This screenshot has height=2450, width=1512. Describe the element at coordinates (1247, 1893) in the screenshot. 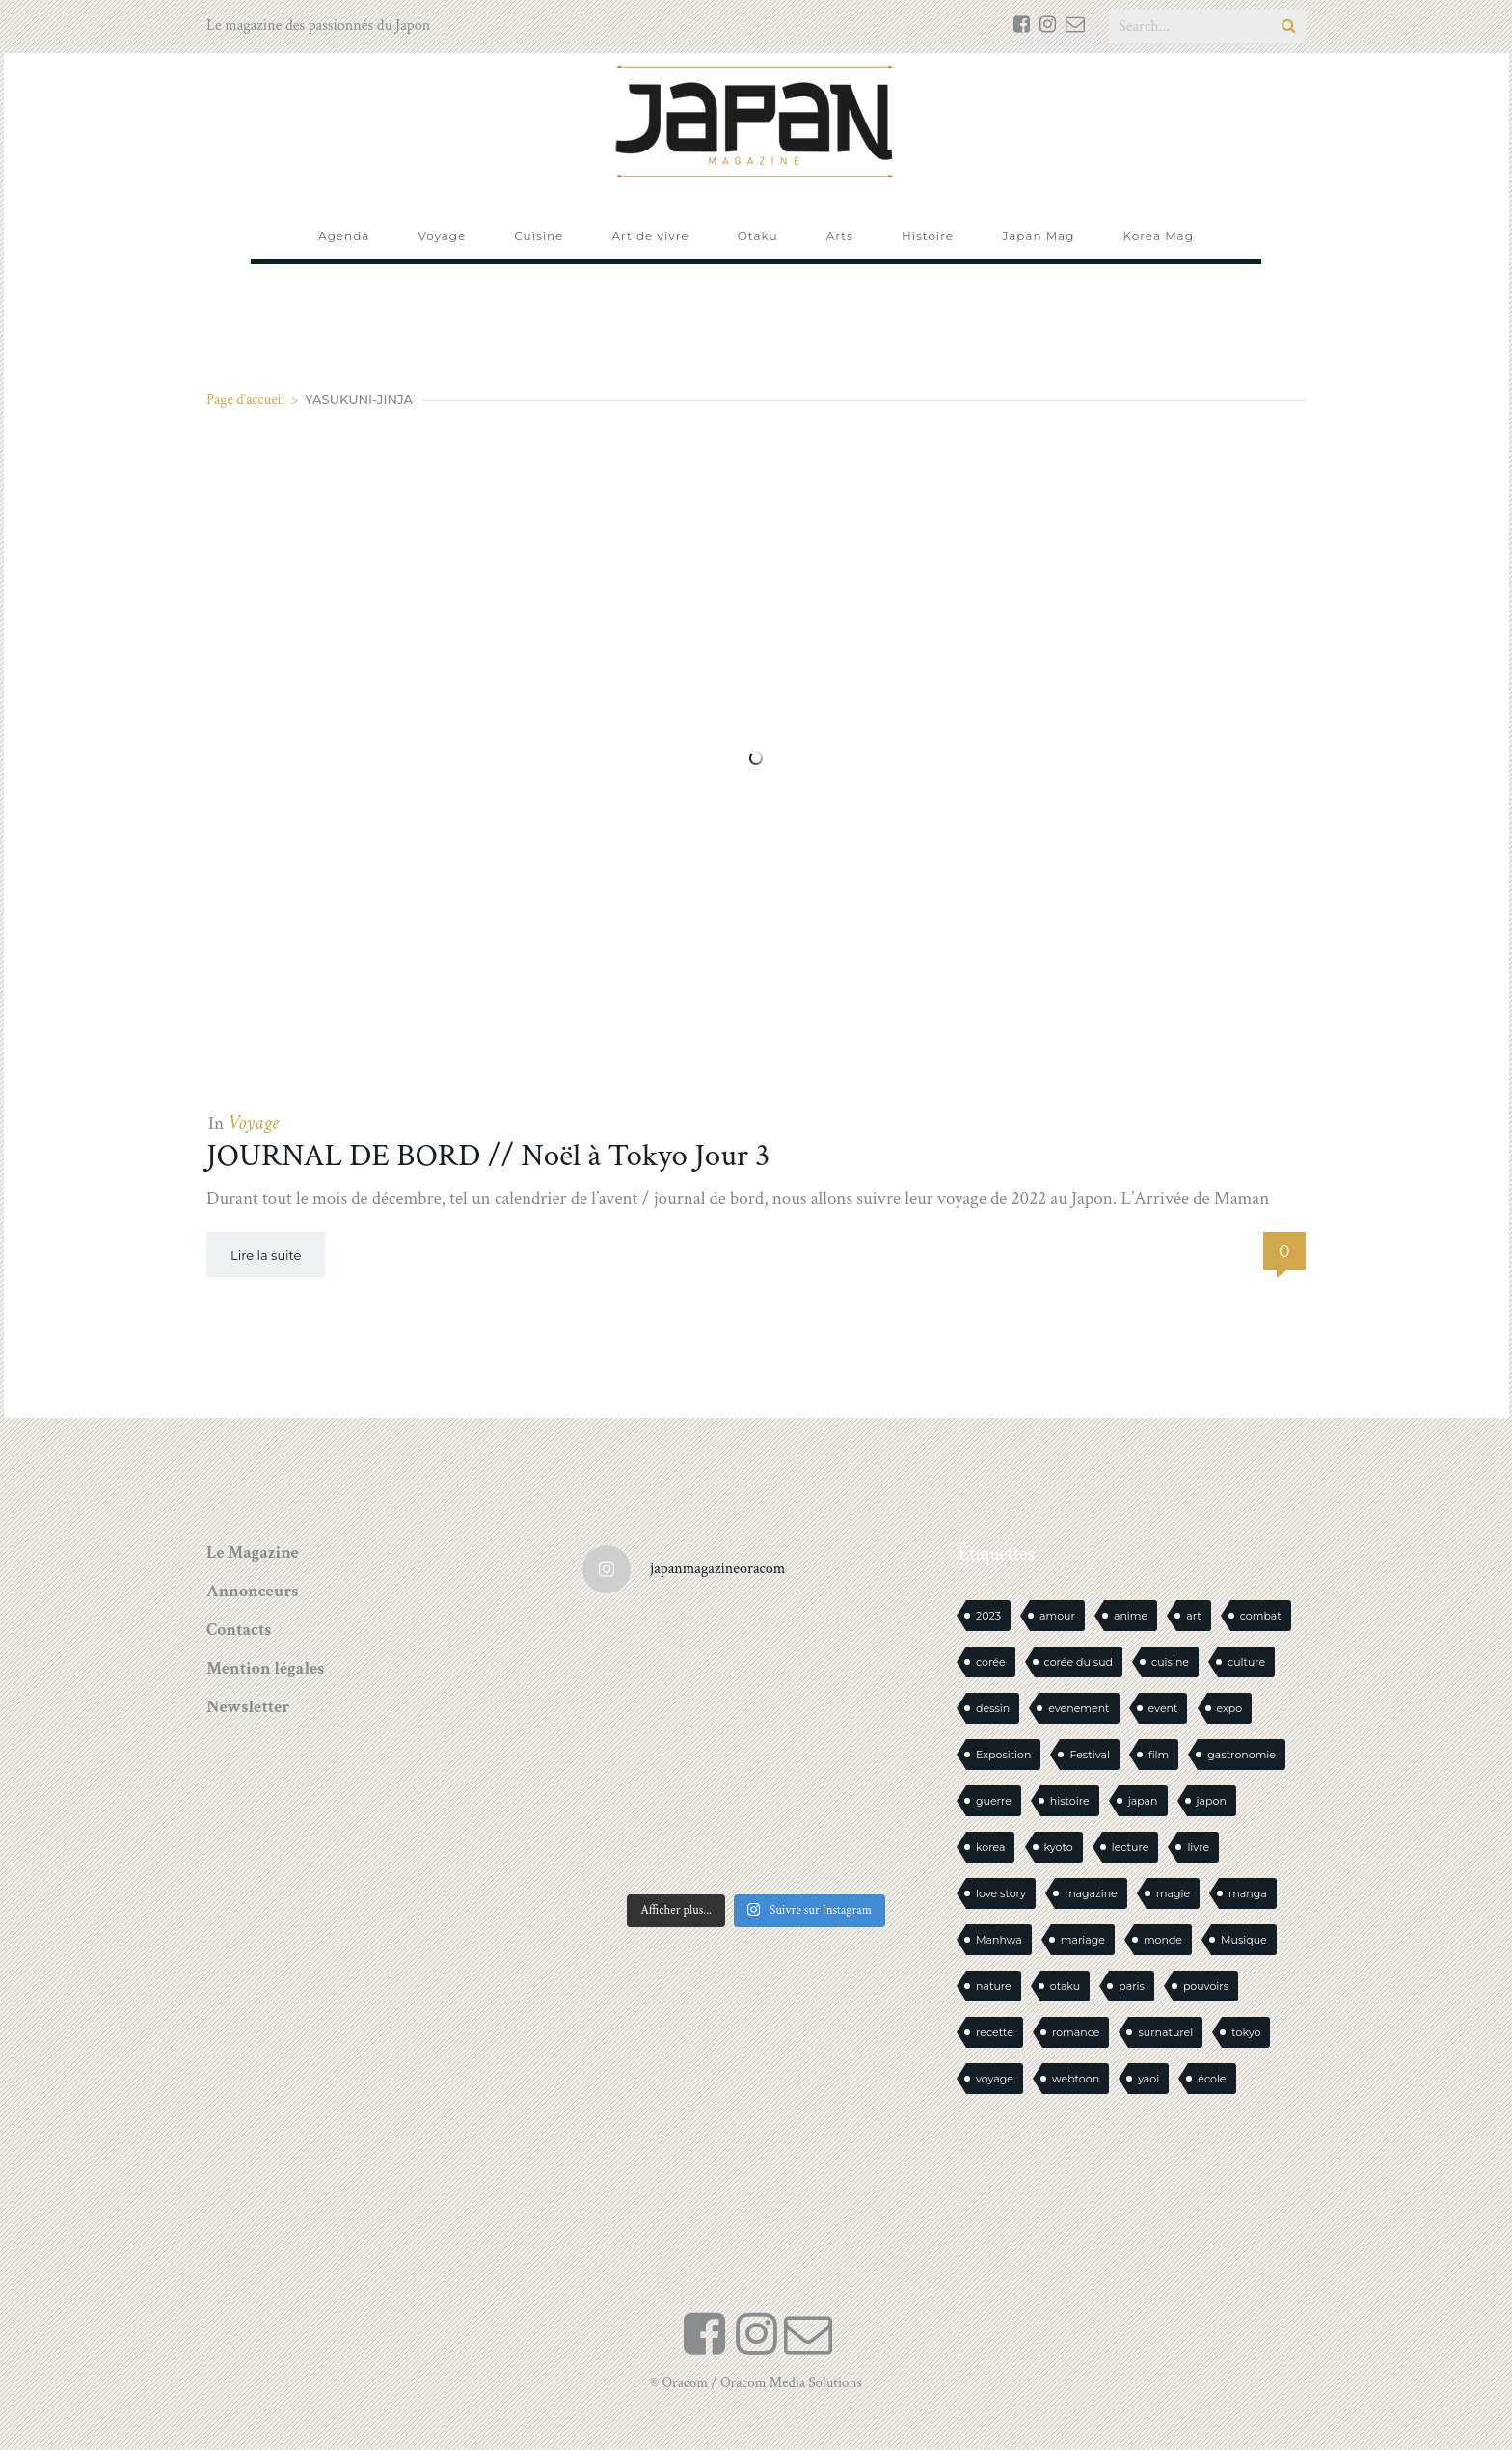

I see `manga [manga (595 éléments)]` at that location.